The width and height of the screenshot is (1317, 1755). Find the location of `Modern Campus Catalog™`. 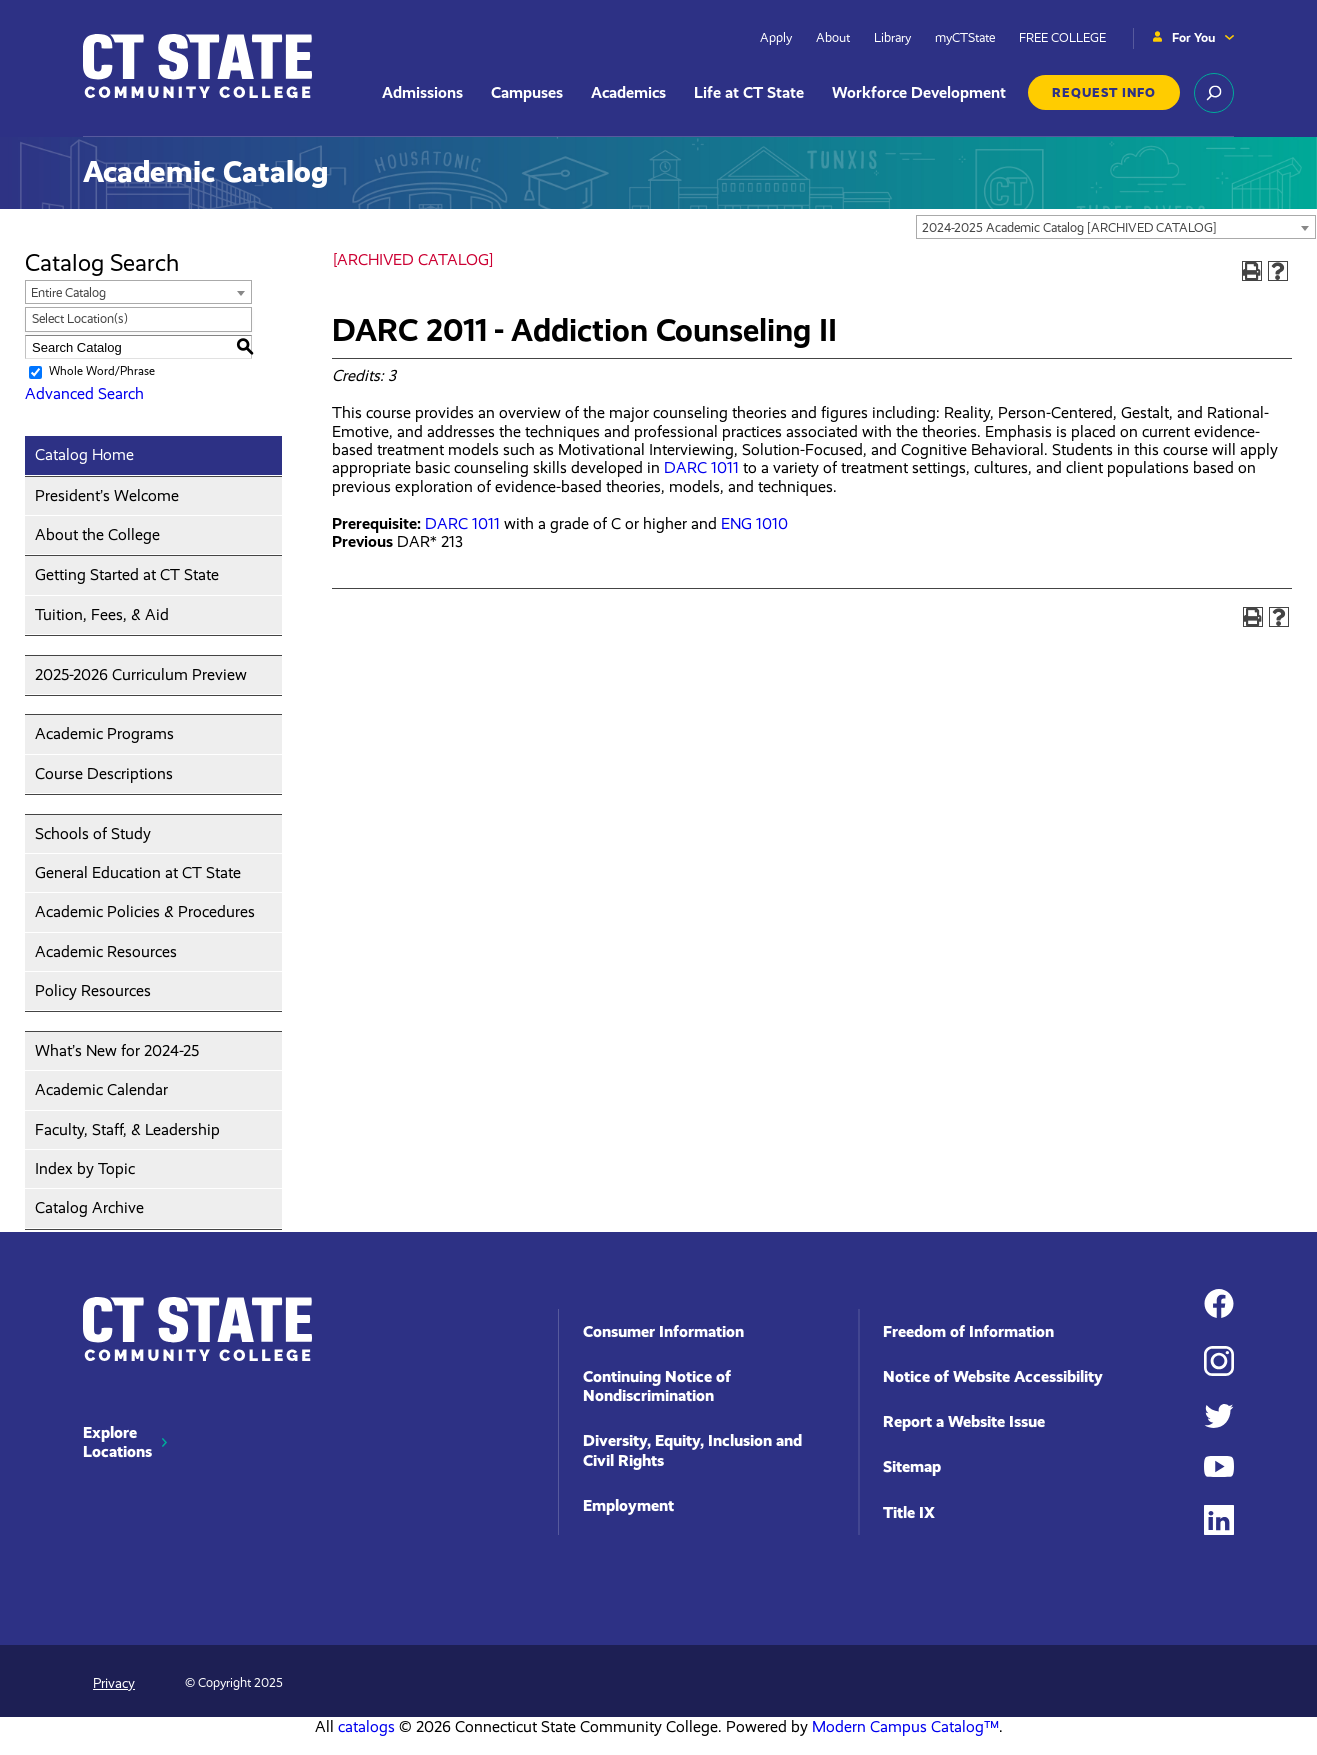

Modern Campus Catalog™ is located at coordinates (905, 1726).